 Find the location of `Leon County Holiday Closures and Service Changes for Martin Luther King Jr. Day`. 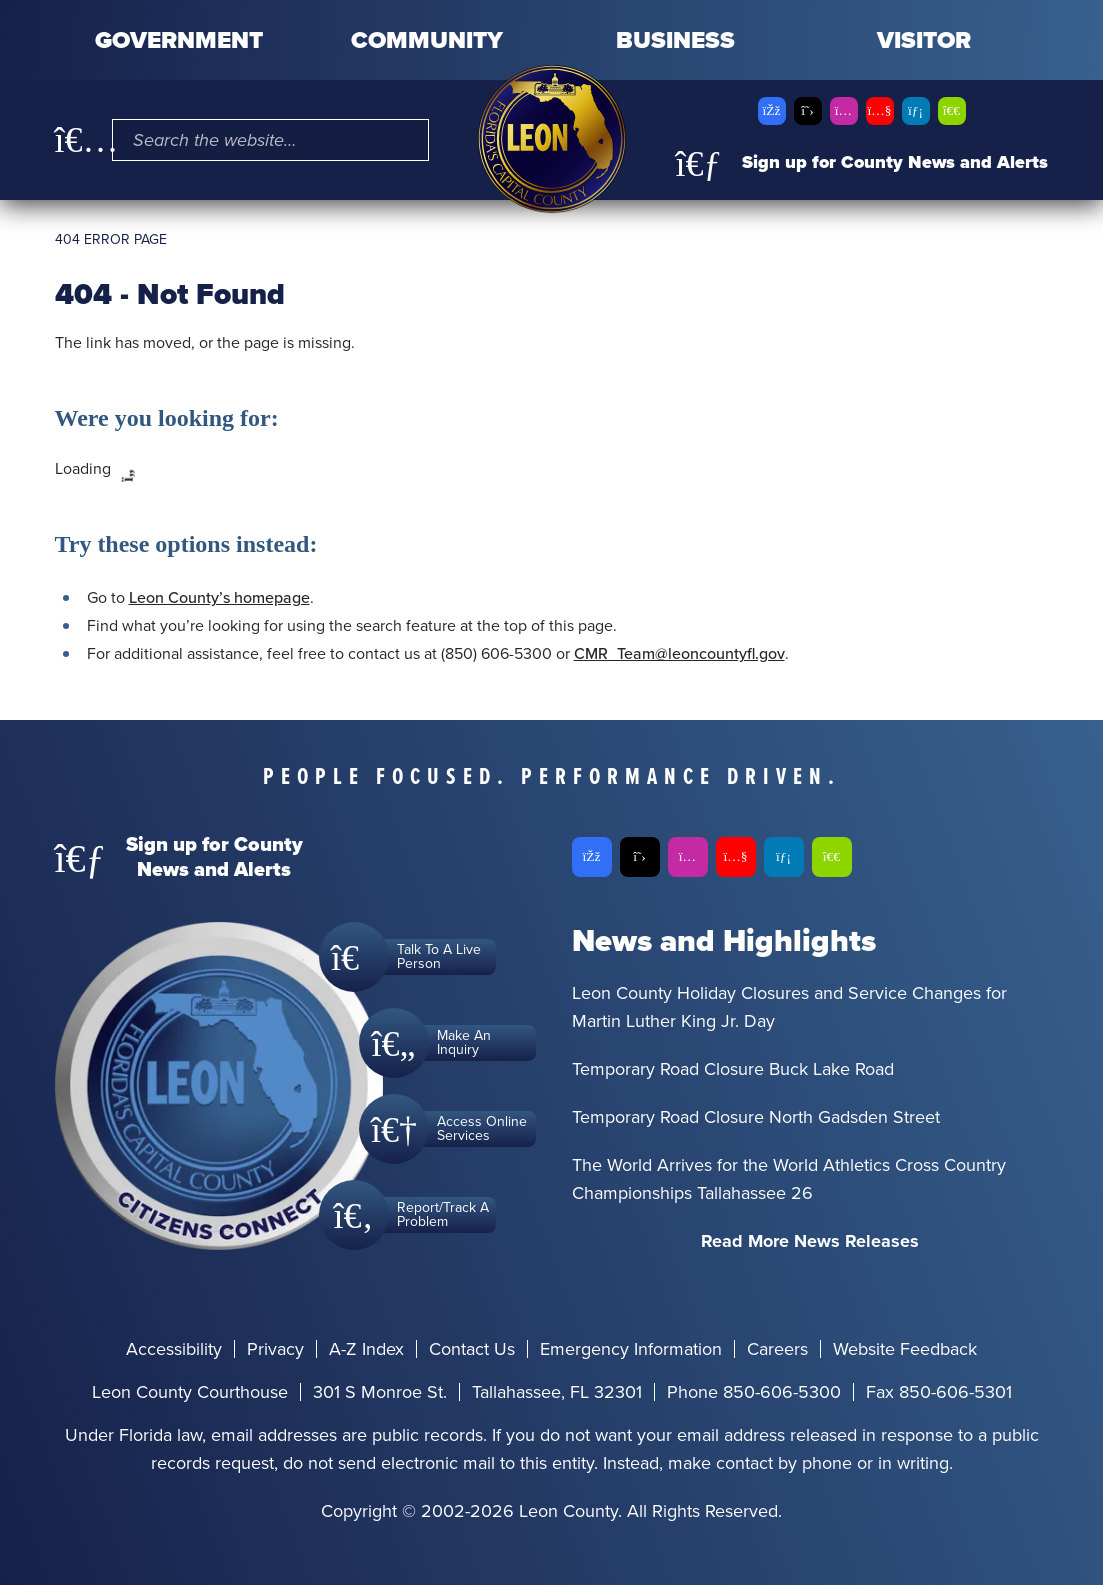

Leon County Holiday Closures and Service Changes for Martin Luther King Jr. Day is located at coordinates (789, 1007).